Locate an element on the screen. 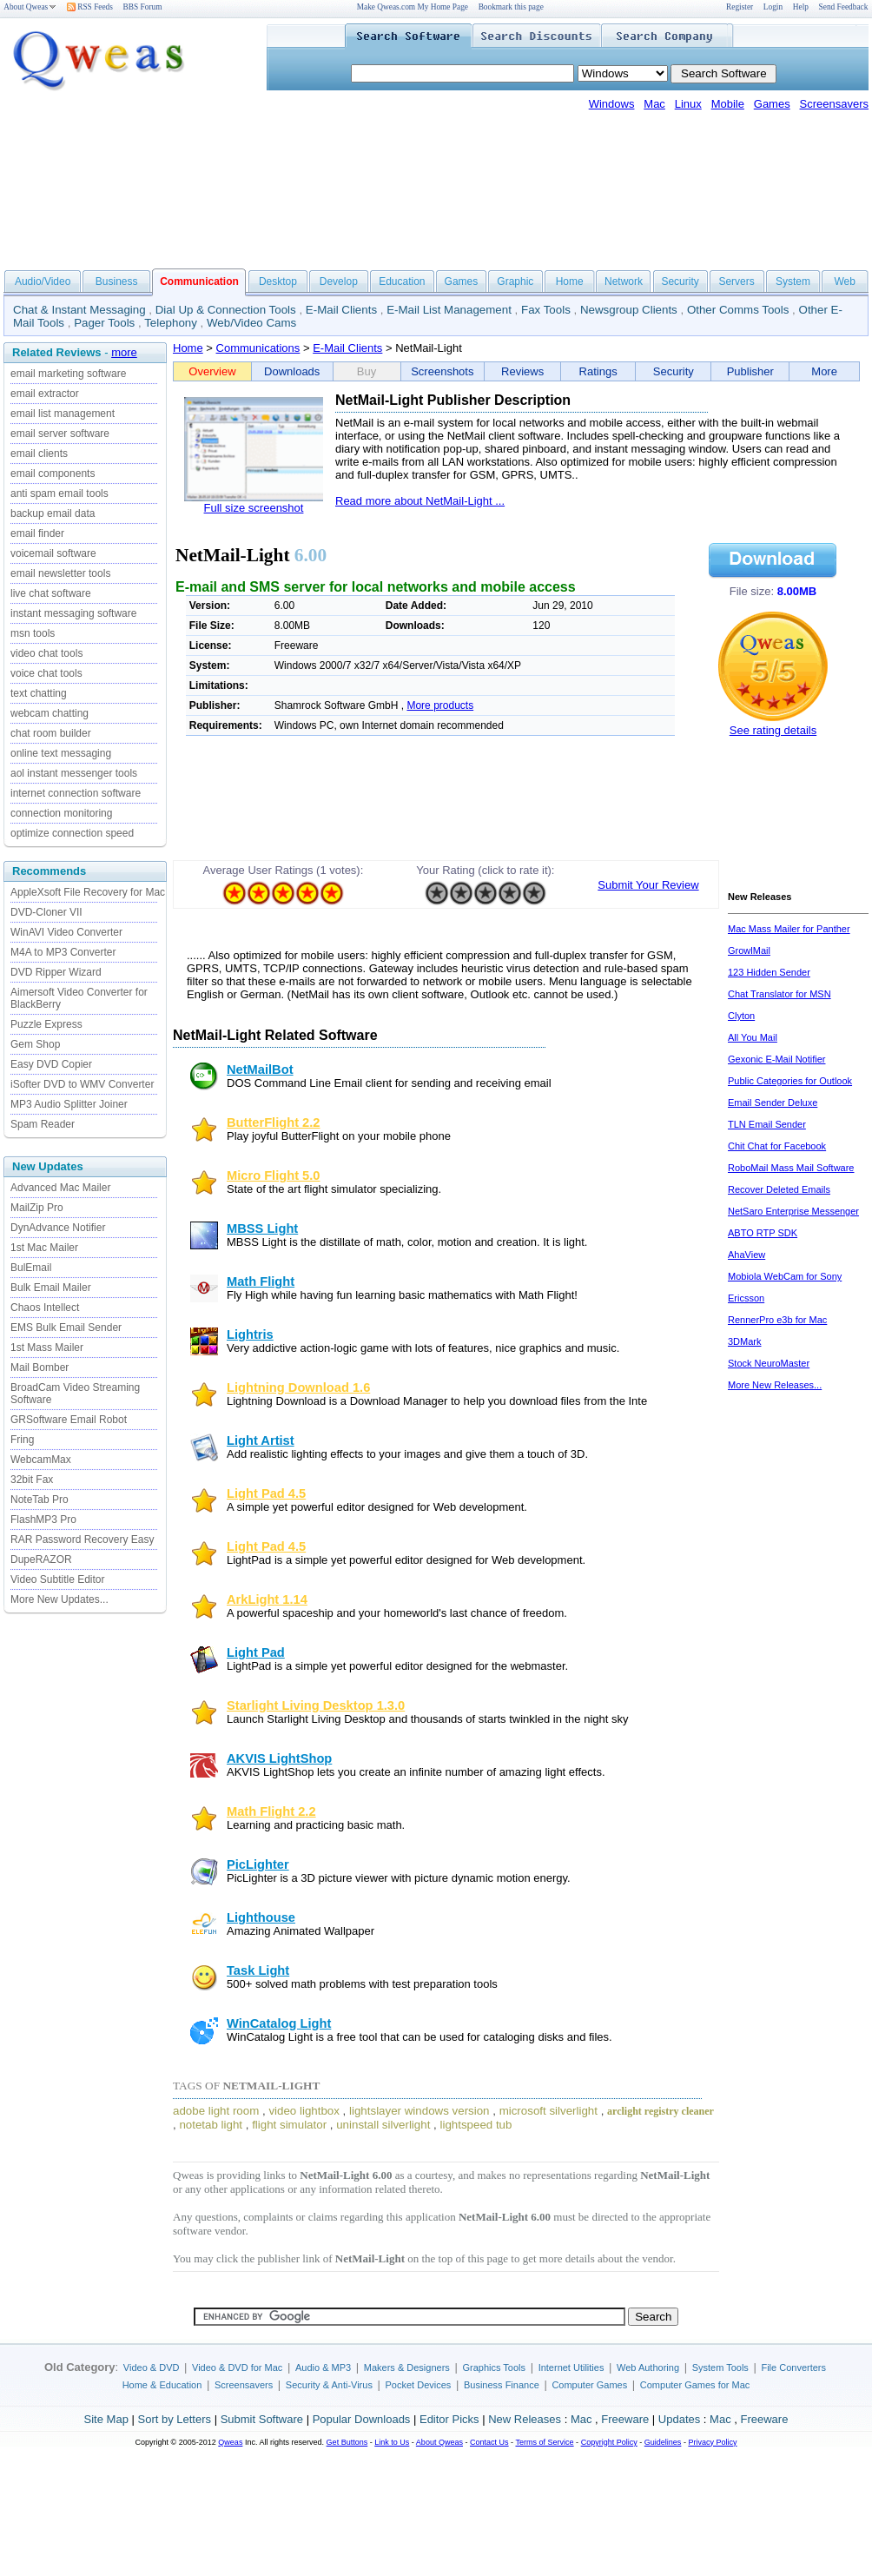  Terms of Service is located at coordinates (544, 2442).